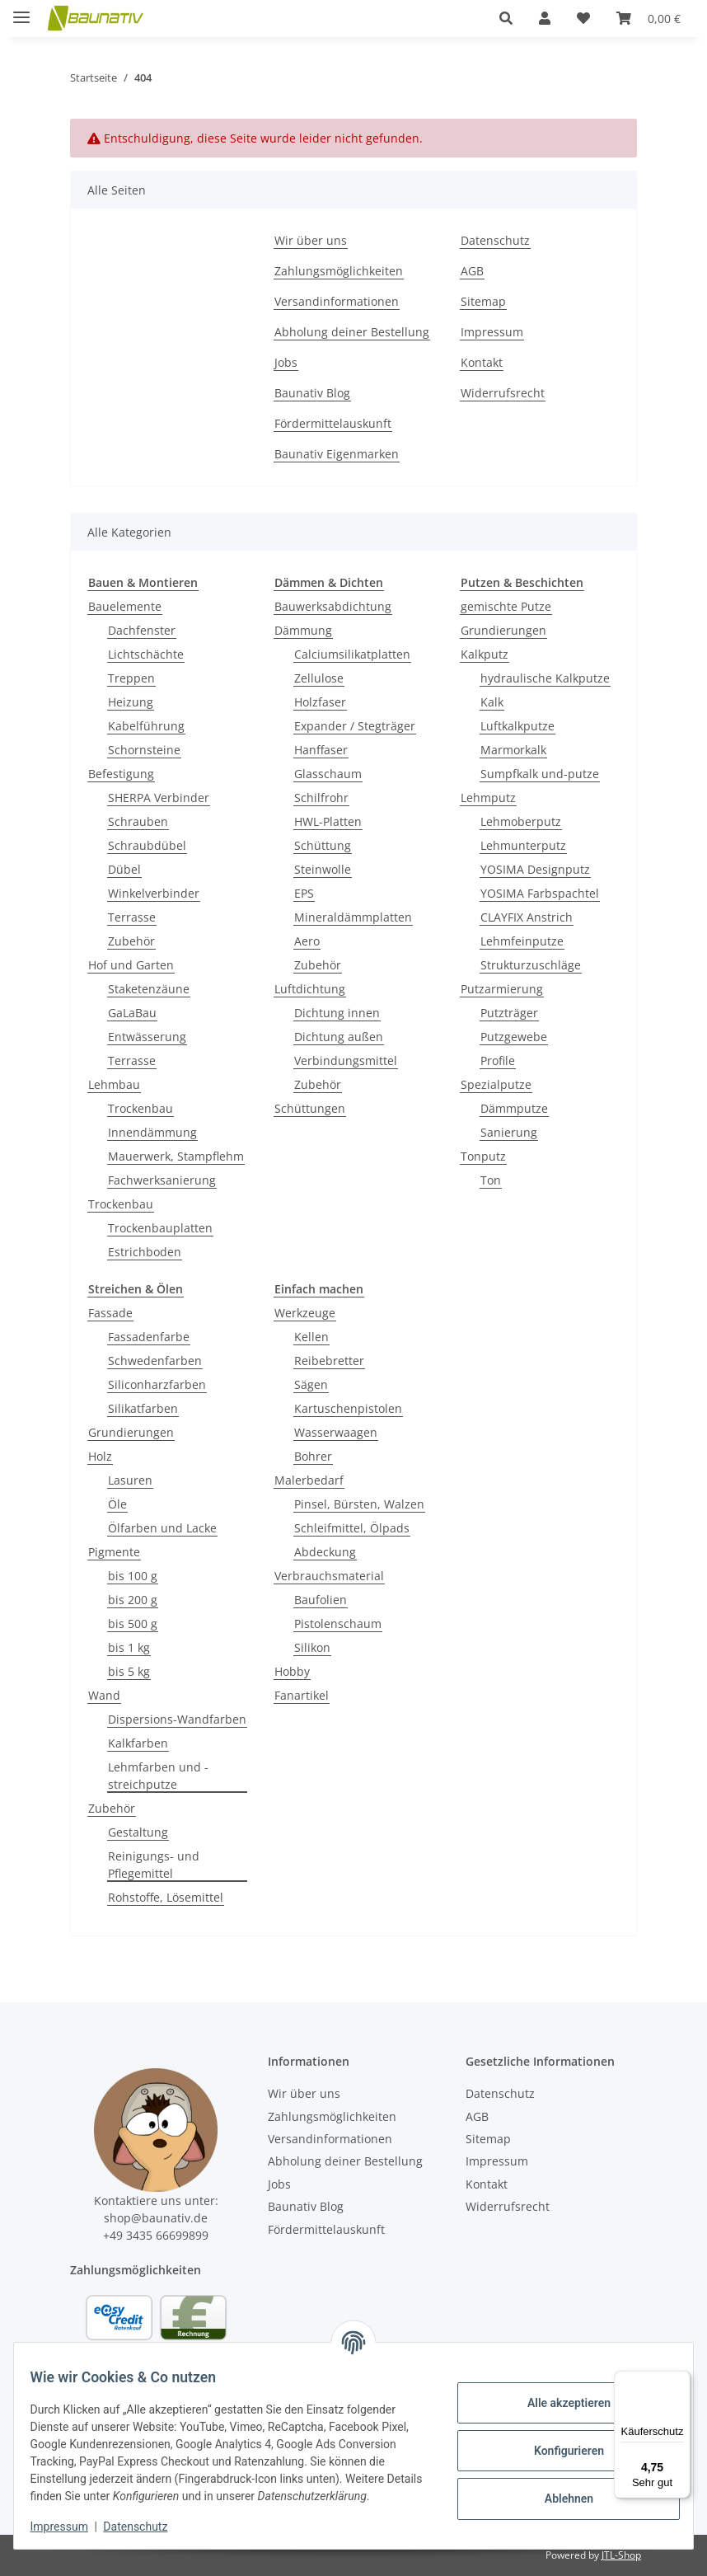 This screenshot has height=2576, width=707. What do you see at coordinates (114, 1552) in the screenshot?
I see `Pigmente` at bounding box center [114, 1552].